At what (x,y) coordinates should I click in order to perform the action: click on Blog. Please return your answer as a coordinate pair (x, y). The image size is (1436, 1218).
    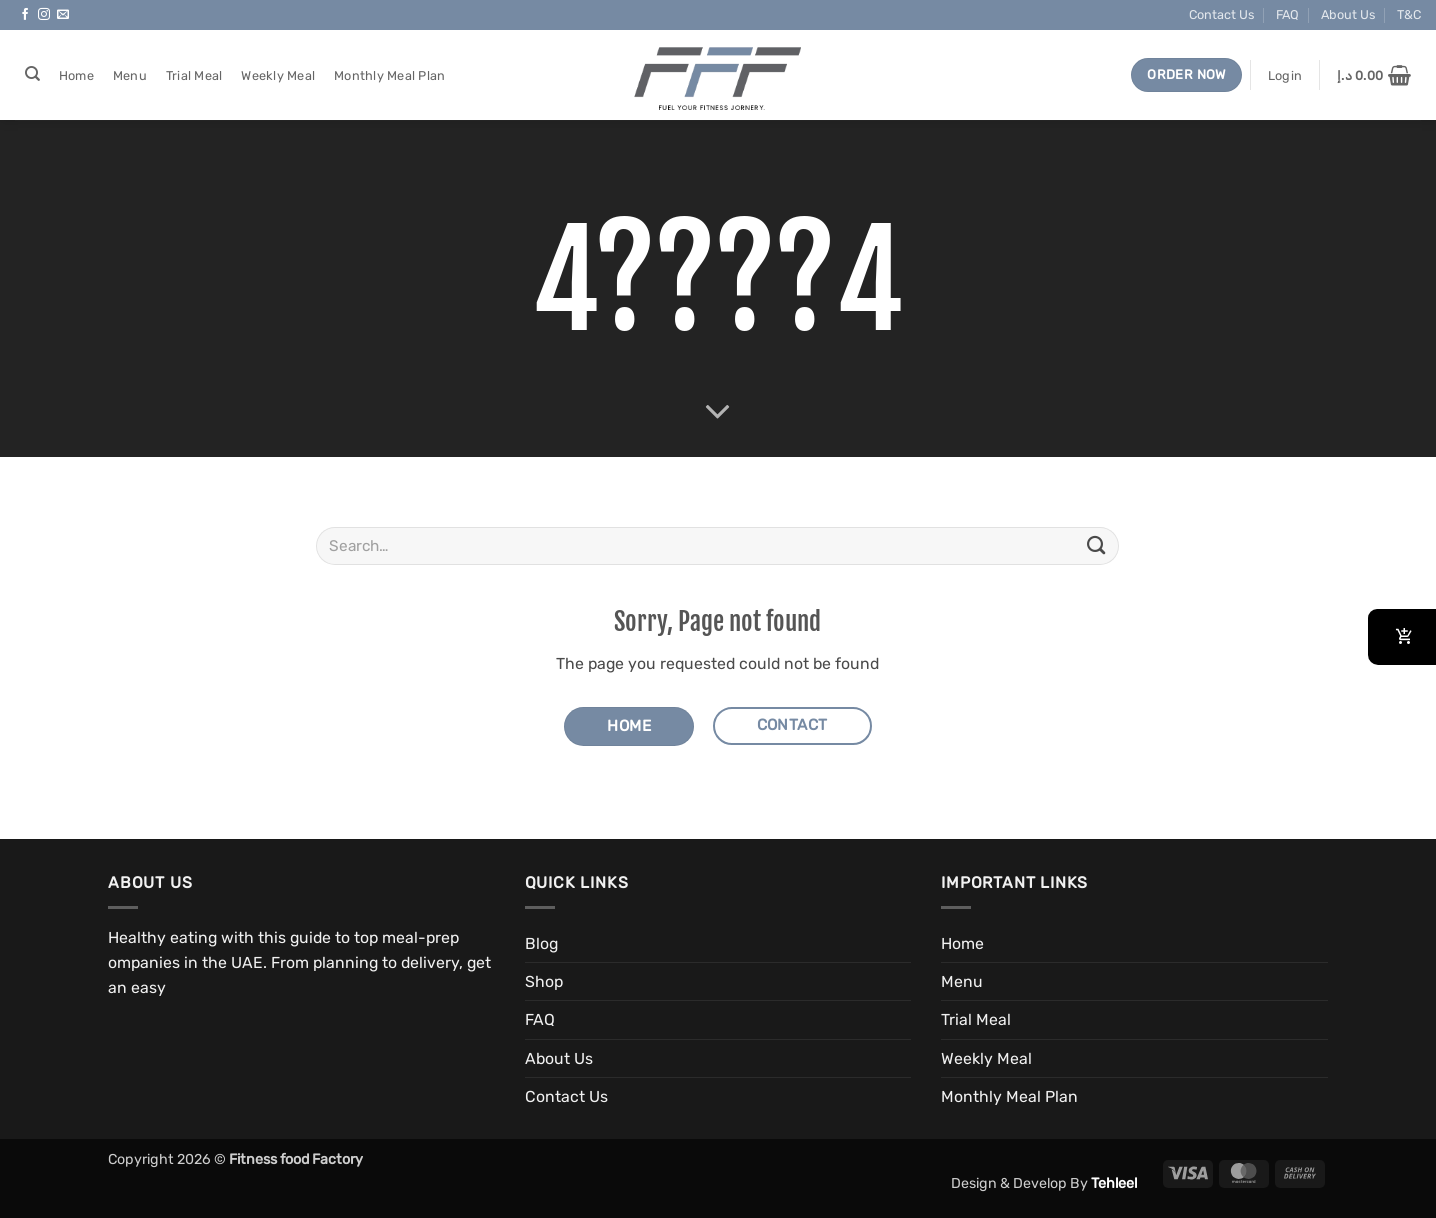
    Looking at the image, I should click on (541, 943).